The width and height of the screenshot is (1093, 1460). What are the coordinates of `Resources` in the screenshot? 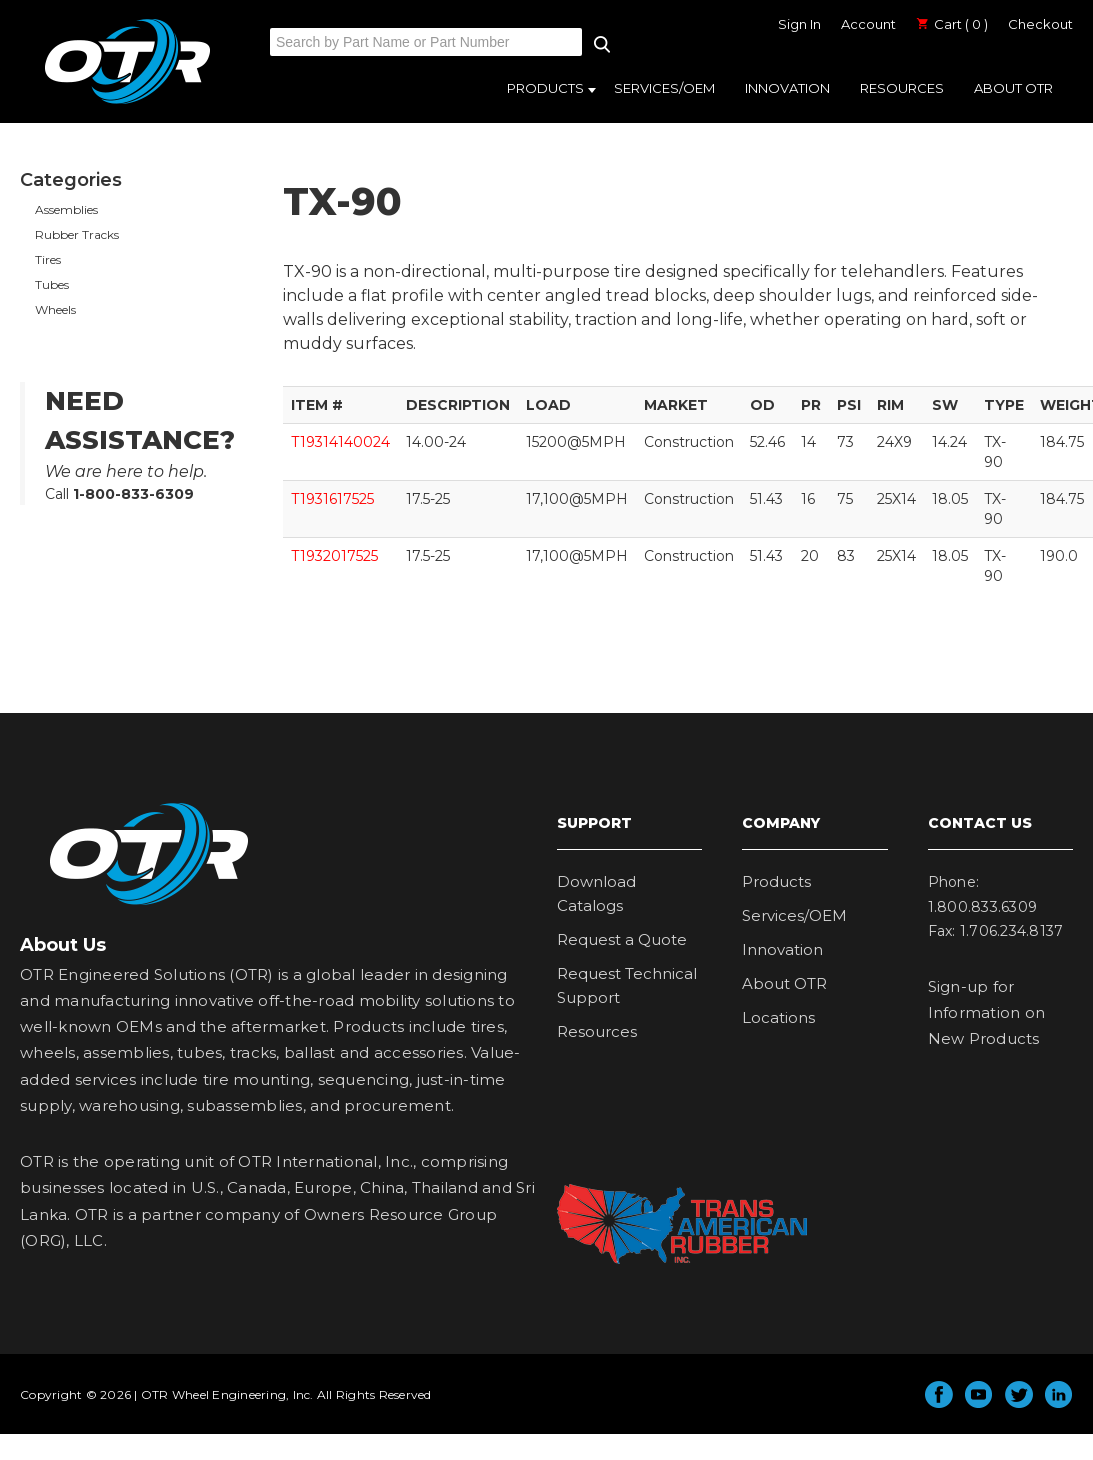 It's located at (902, 88).